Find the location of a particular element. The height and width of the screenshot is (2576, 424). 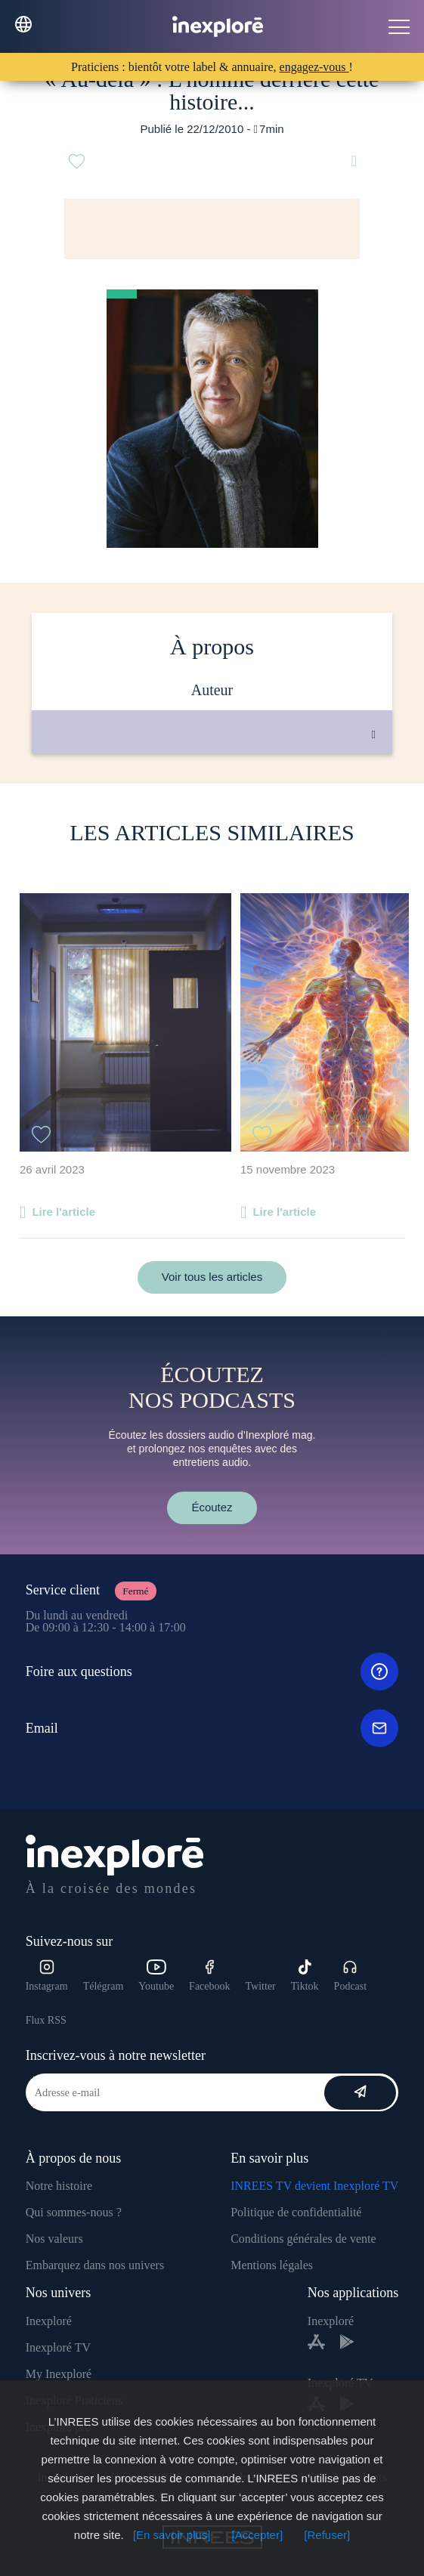

Podcast is located at coordinates (350, 1975).